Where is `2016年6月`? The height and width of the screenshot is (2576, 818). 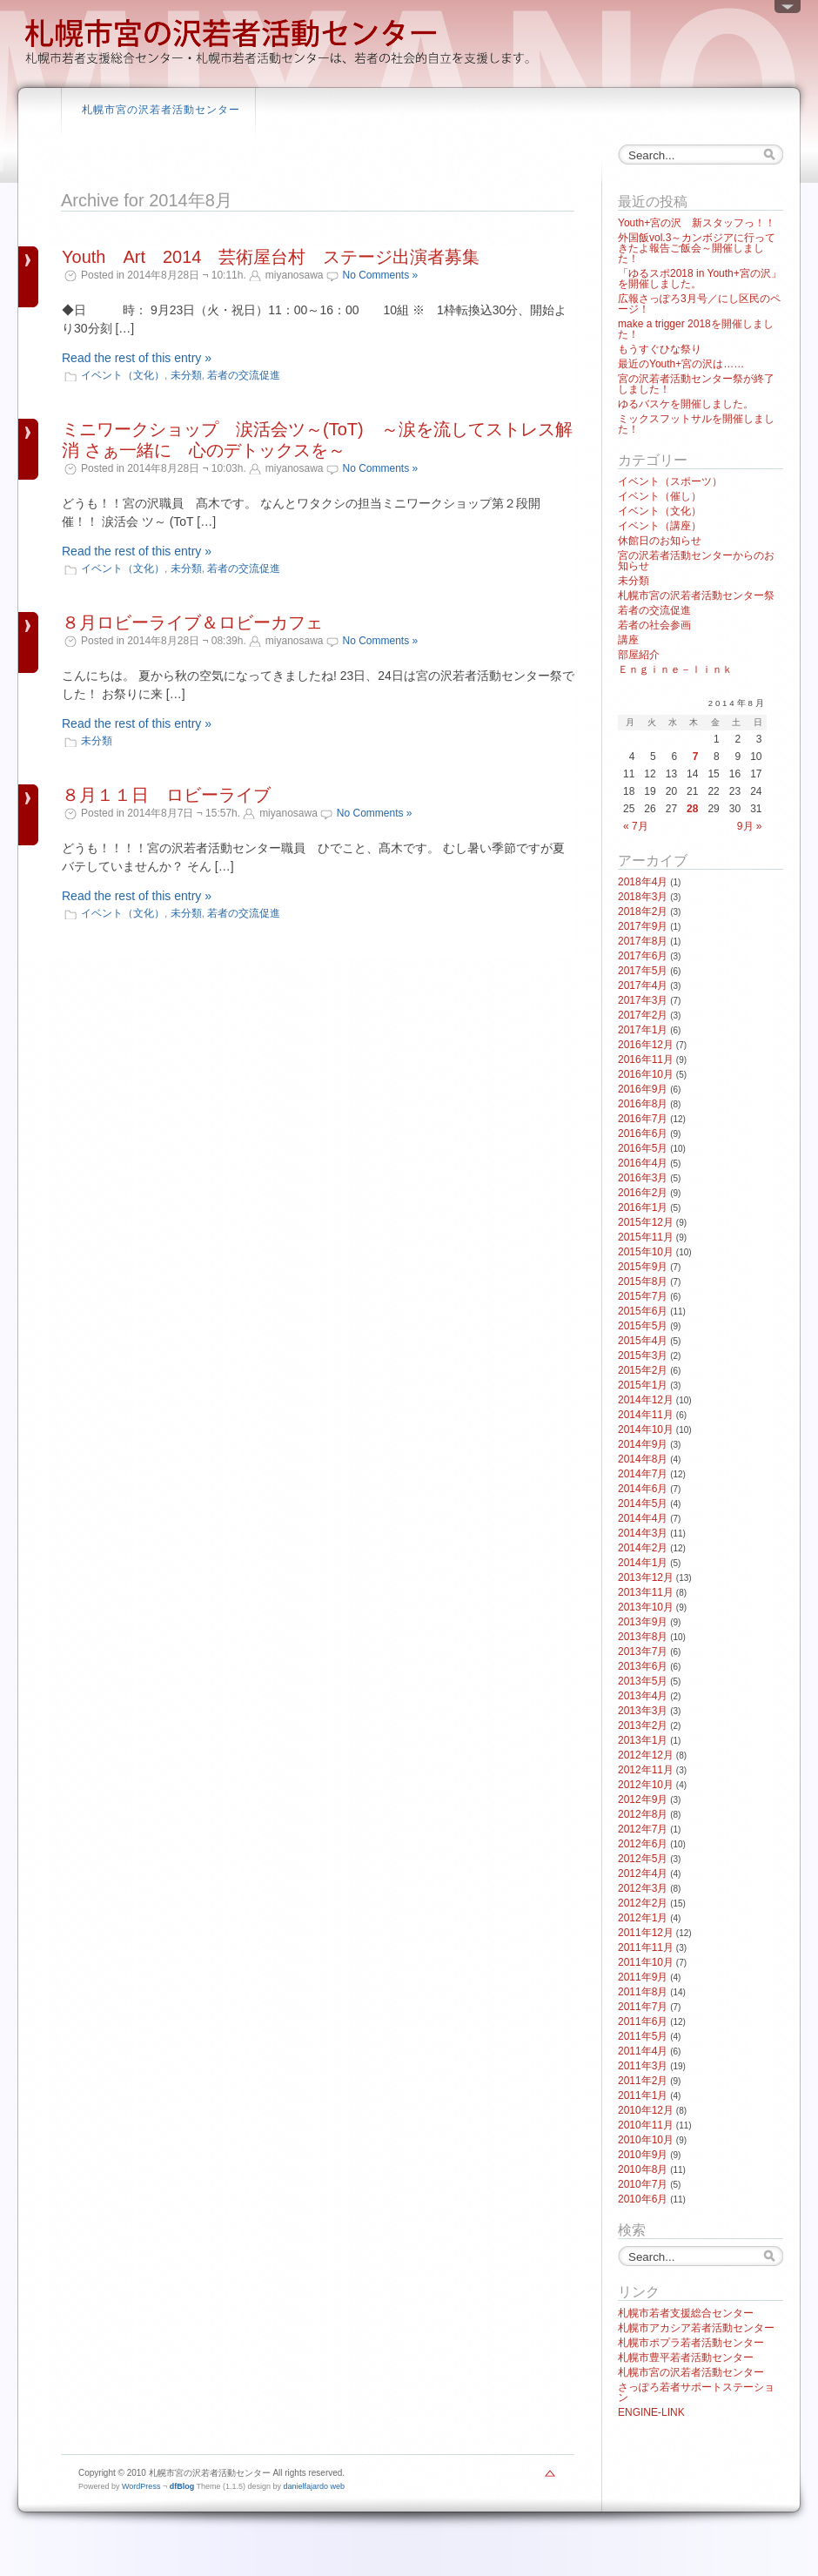
2016年6月 is located at coordinates (642, 1133).